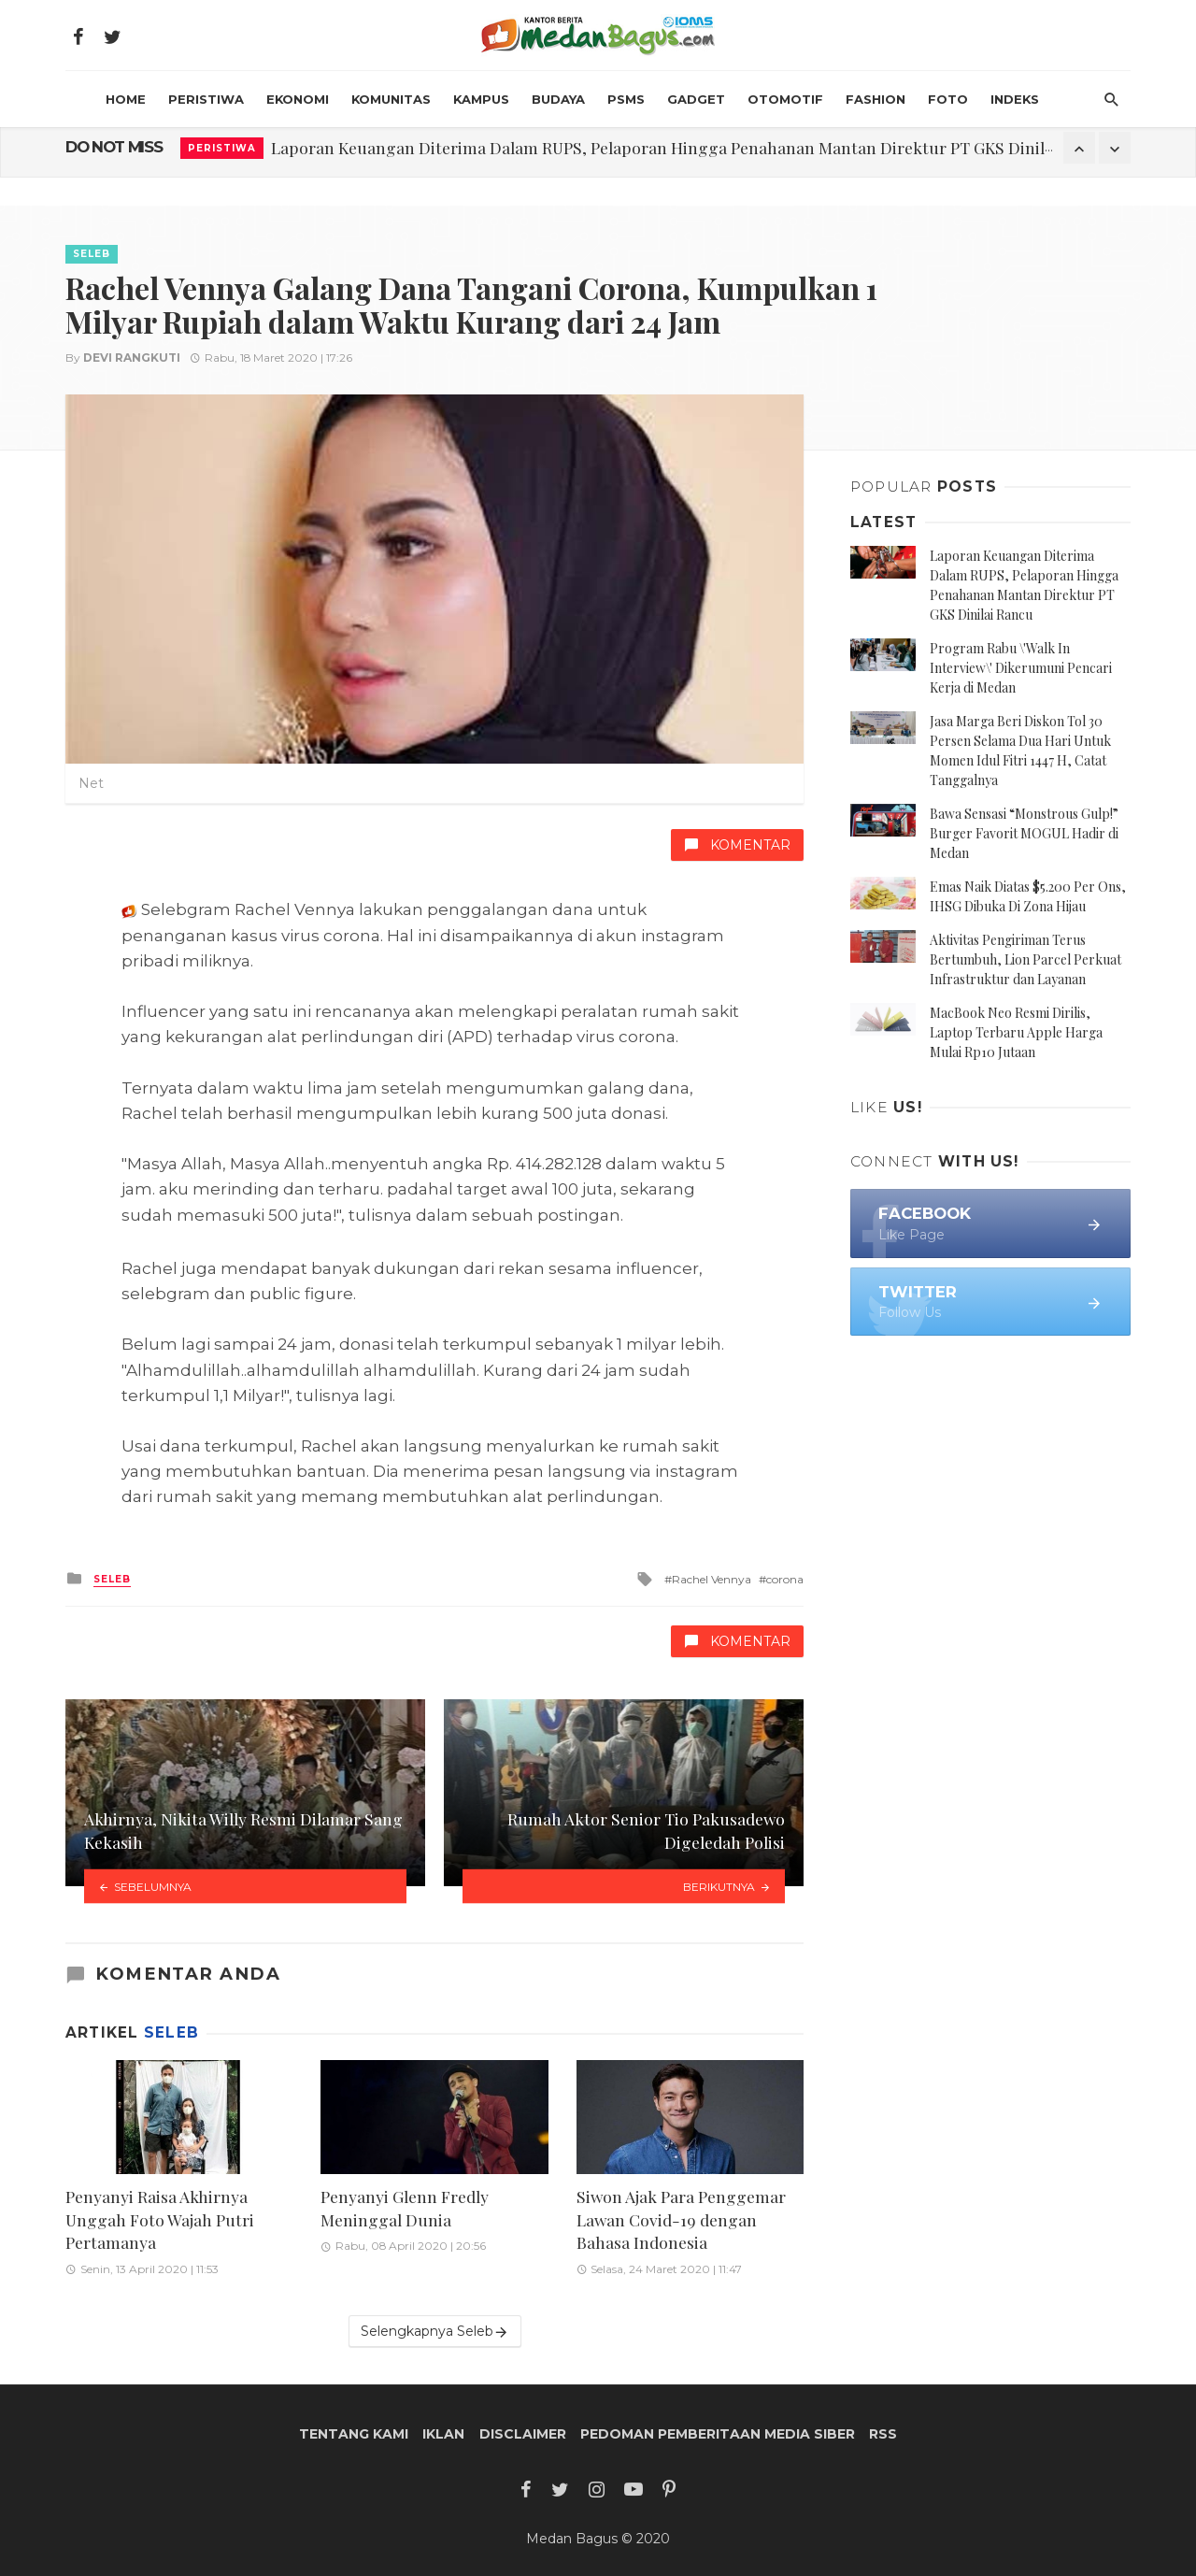 This screenshot has width=1196, height=2576. I want to click on Penyanyi Raisa Akhirnya Unggah Foto Wajah Putri Pertamanya, so click(159, 2219).